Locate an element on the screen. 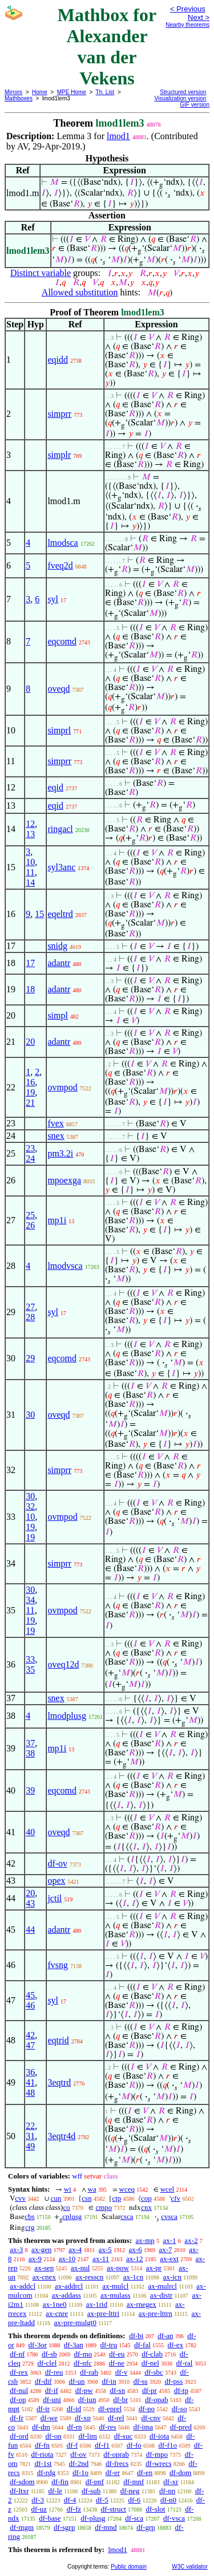  27 is located at coordinates (30, 1307).